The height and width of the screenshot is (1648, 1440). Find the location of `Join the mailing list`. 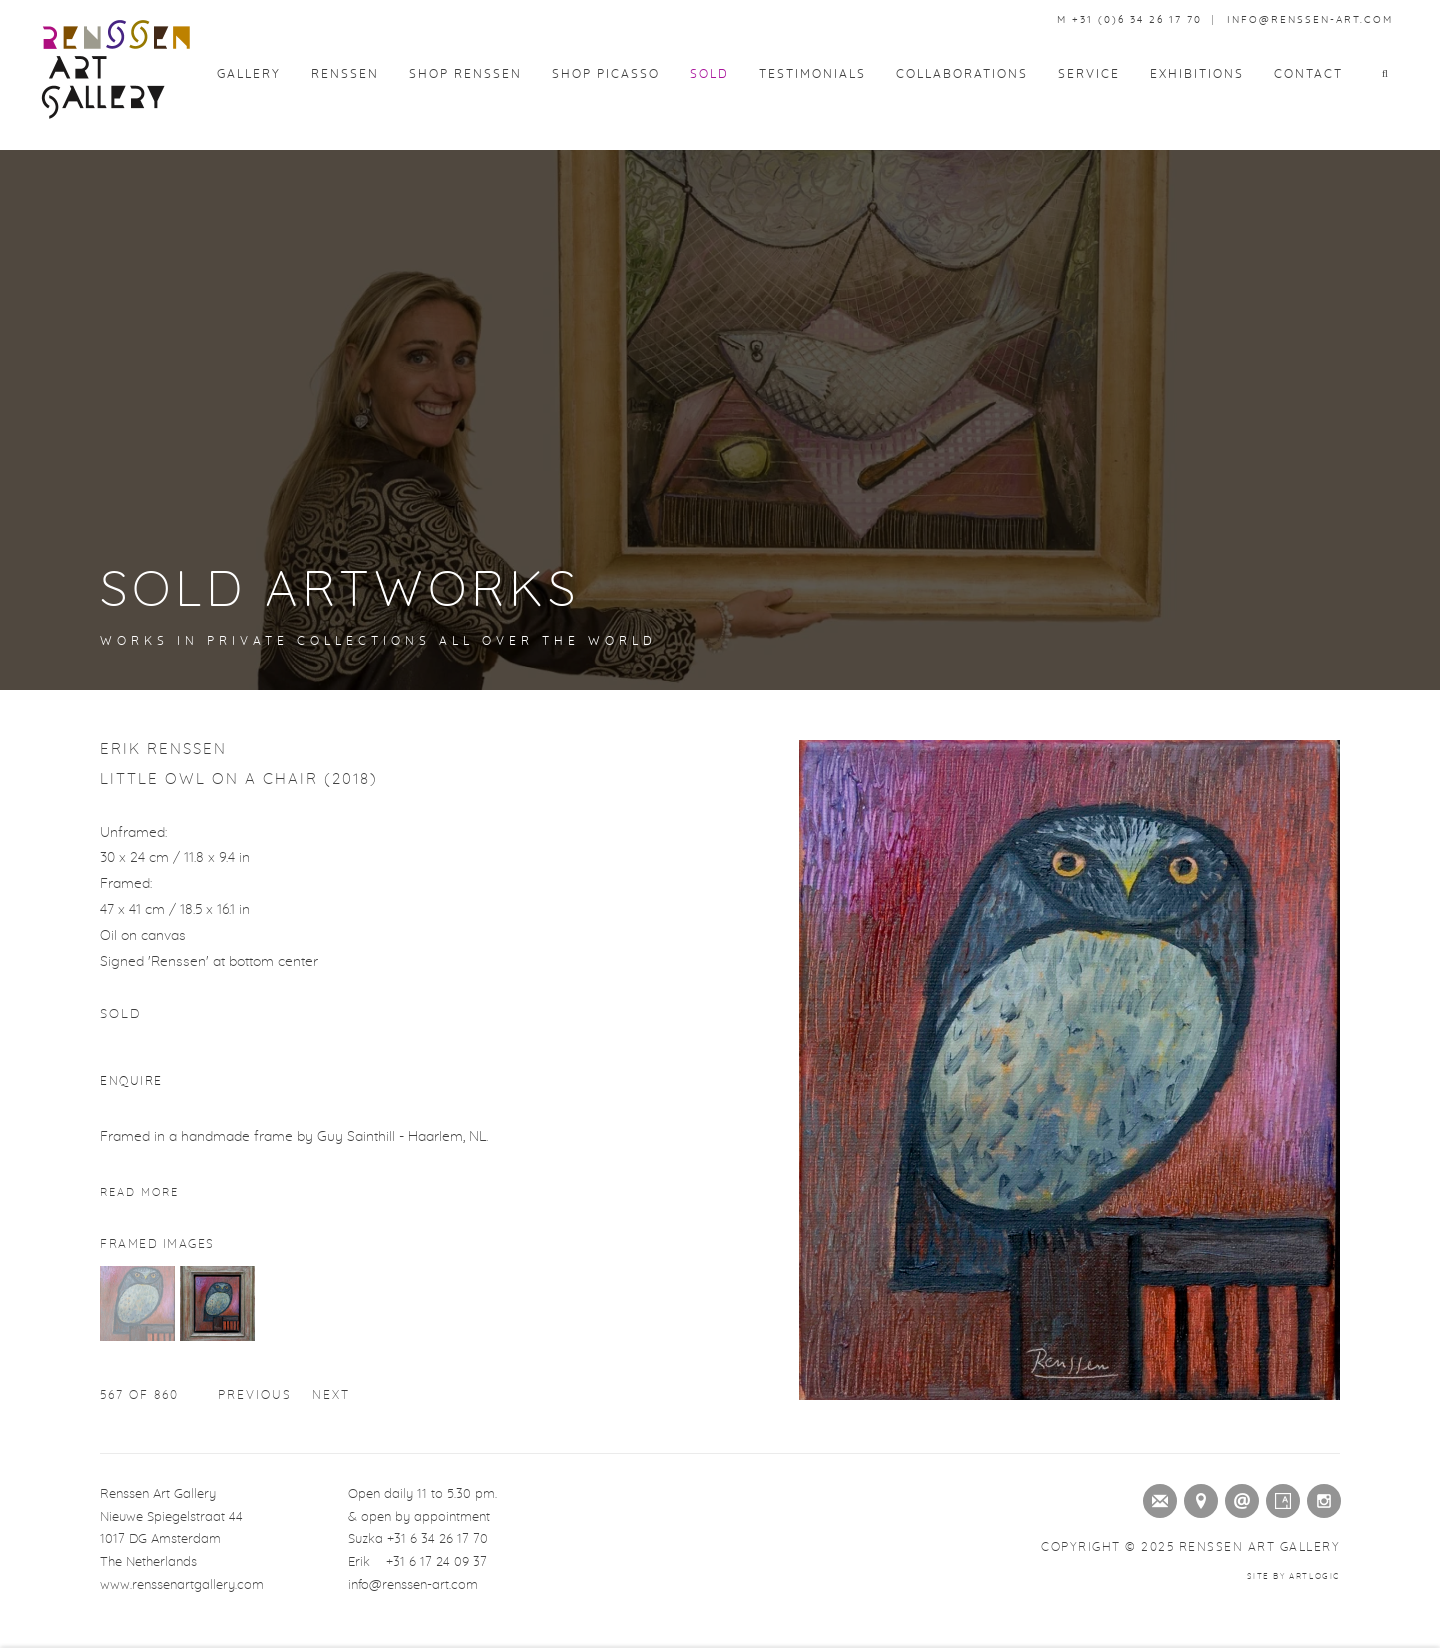

Join the mailing list is located at coordinates (1156, 1497).